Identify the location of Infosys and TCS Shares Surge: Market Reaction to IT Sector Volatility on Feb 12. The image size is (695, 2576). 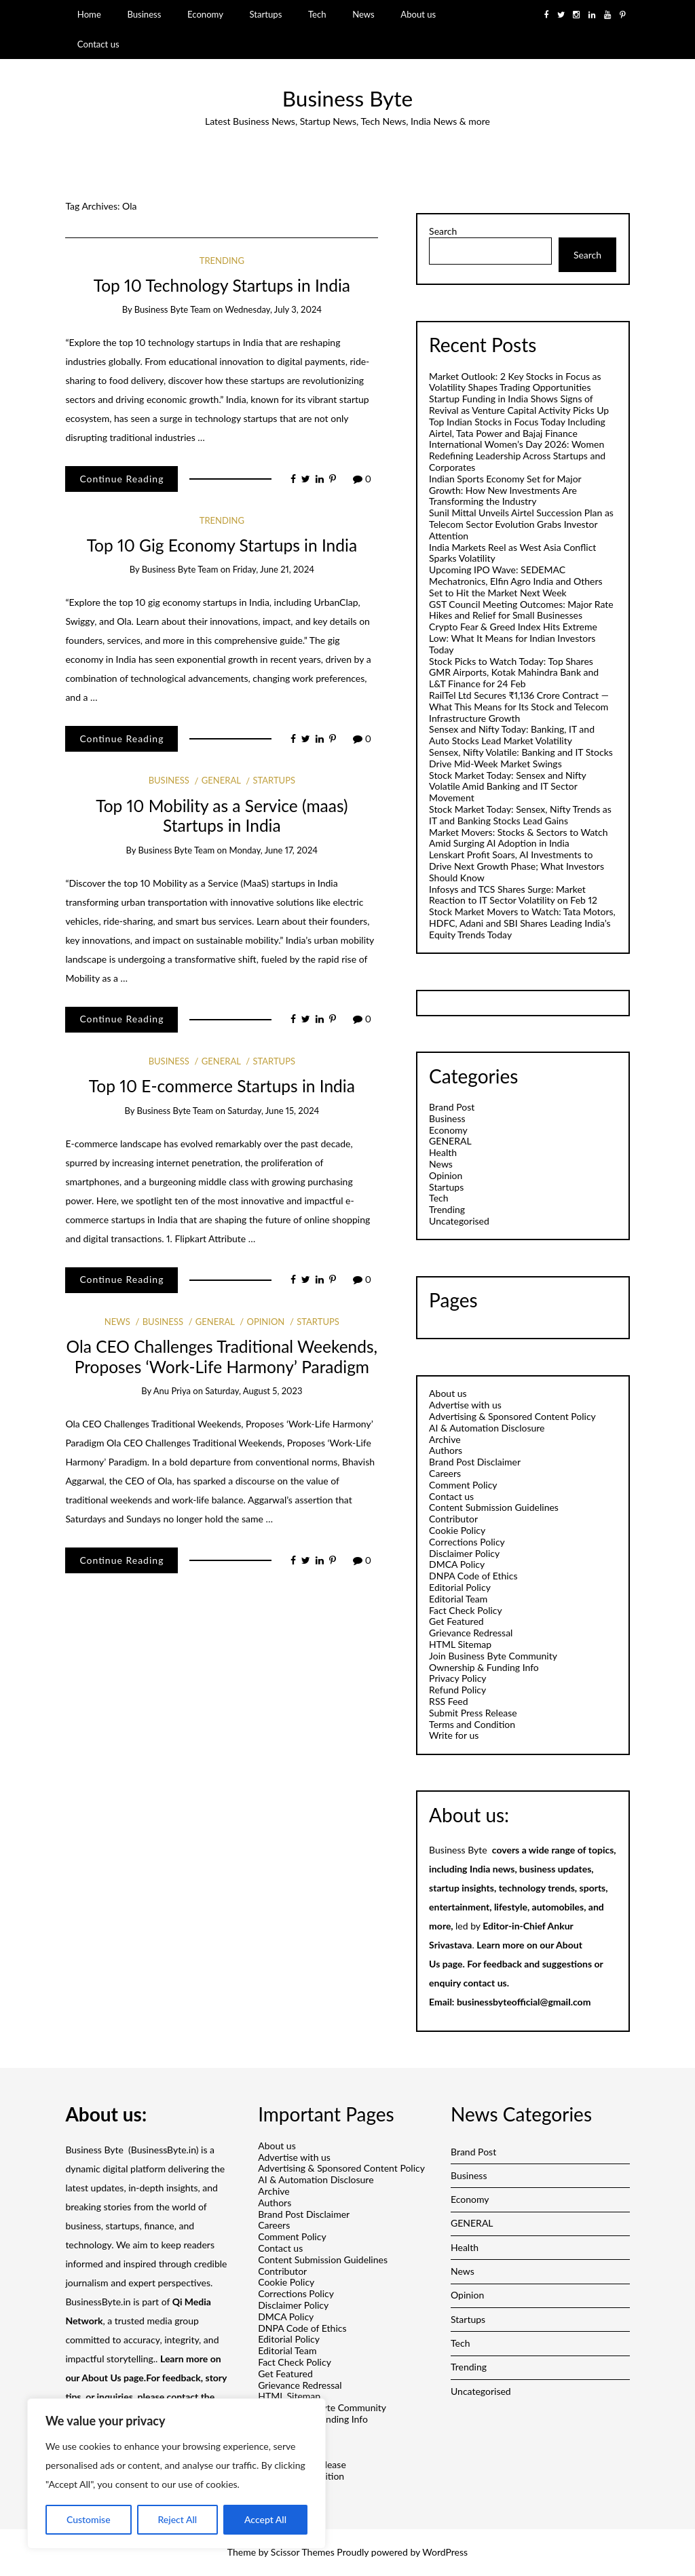
(513, 894).